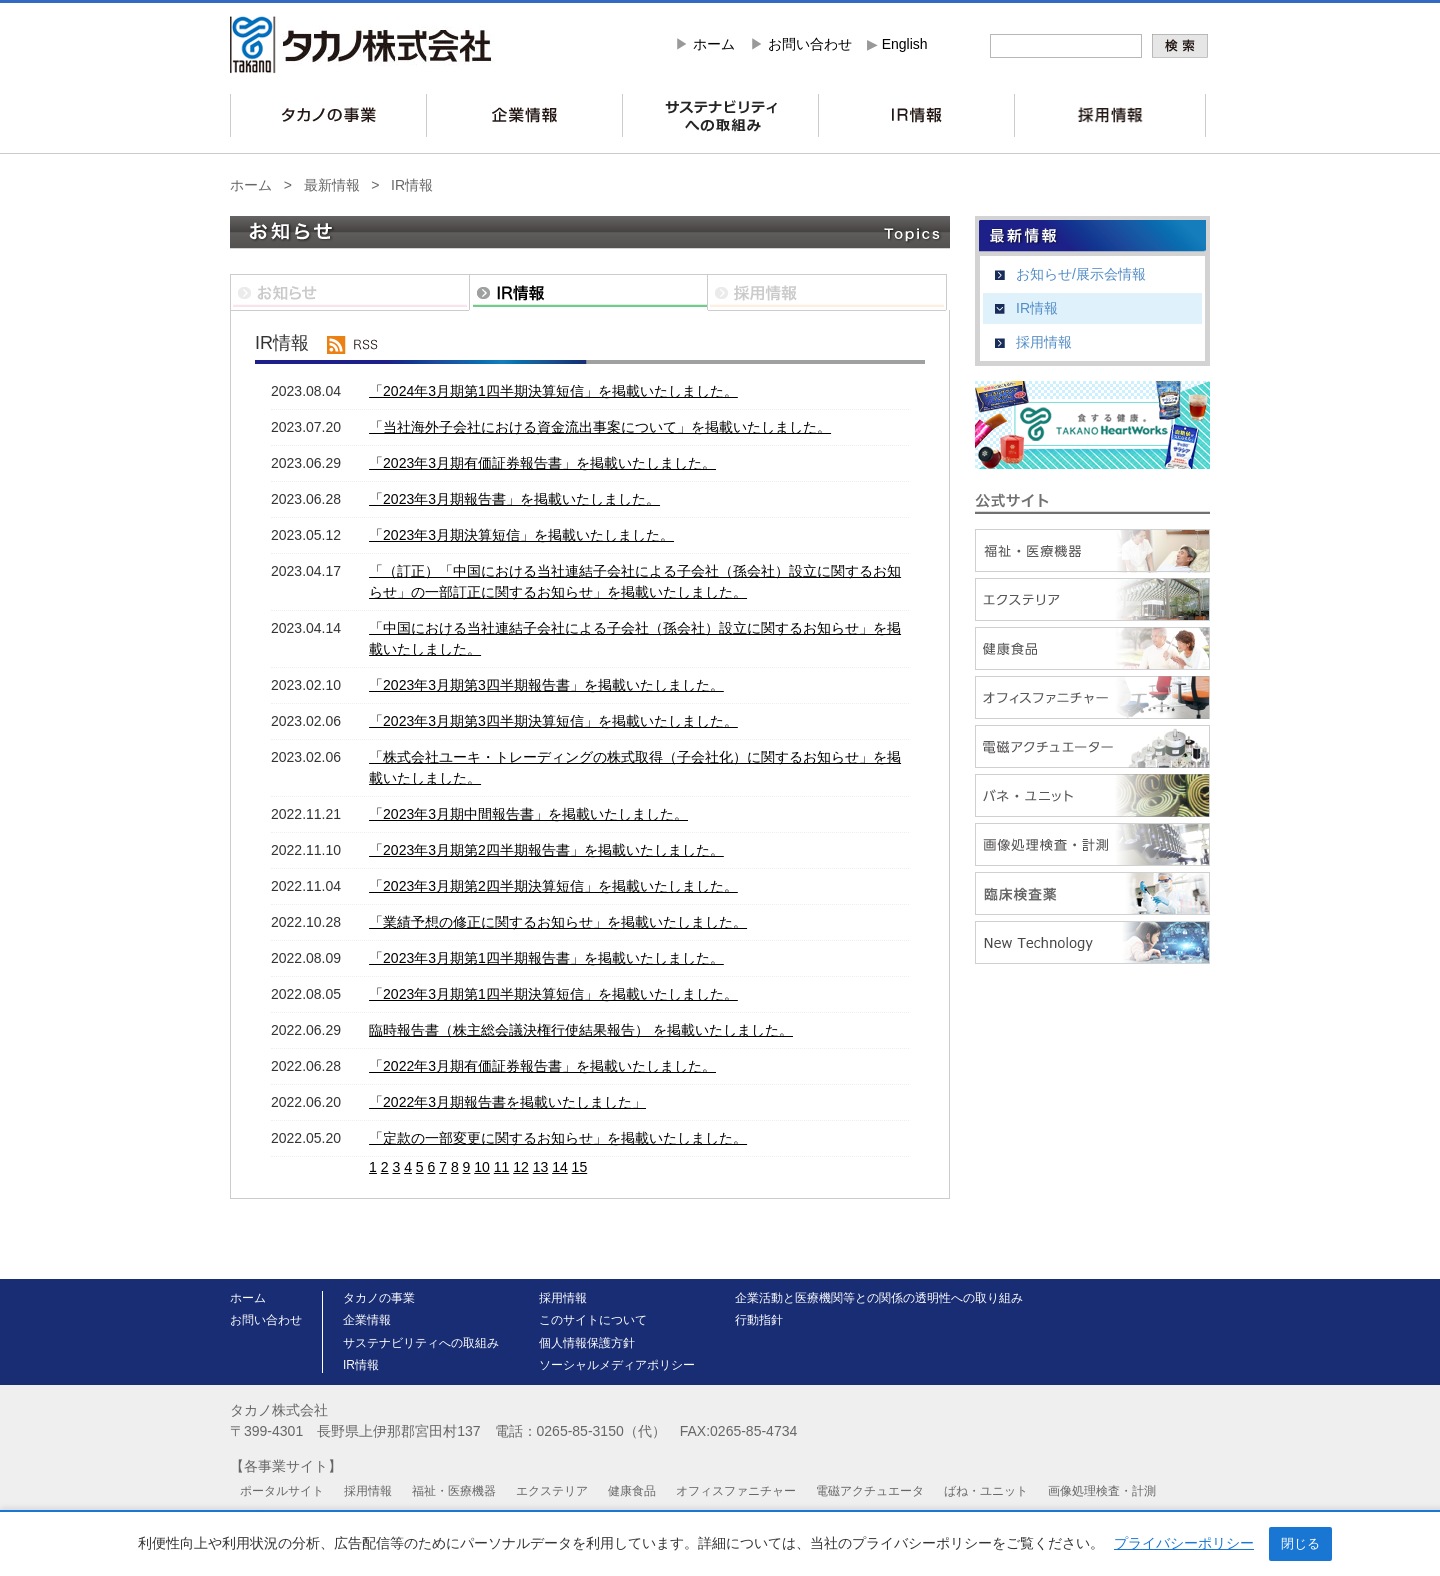 This screenshot has width=1440, height=1576. I want to click on 福祉・医療機器, so click(454, 1491).